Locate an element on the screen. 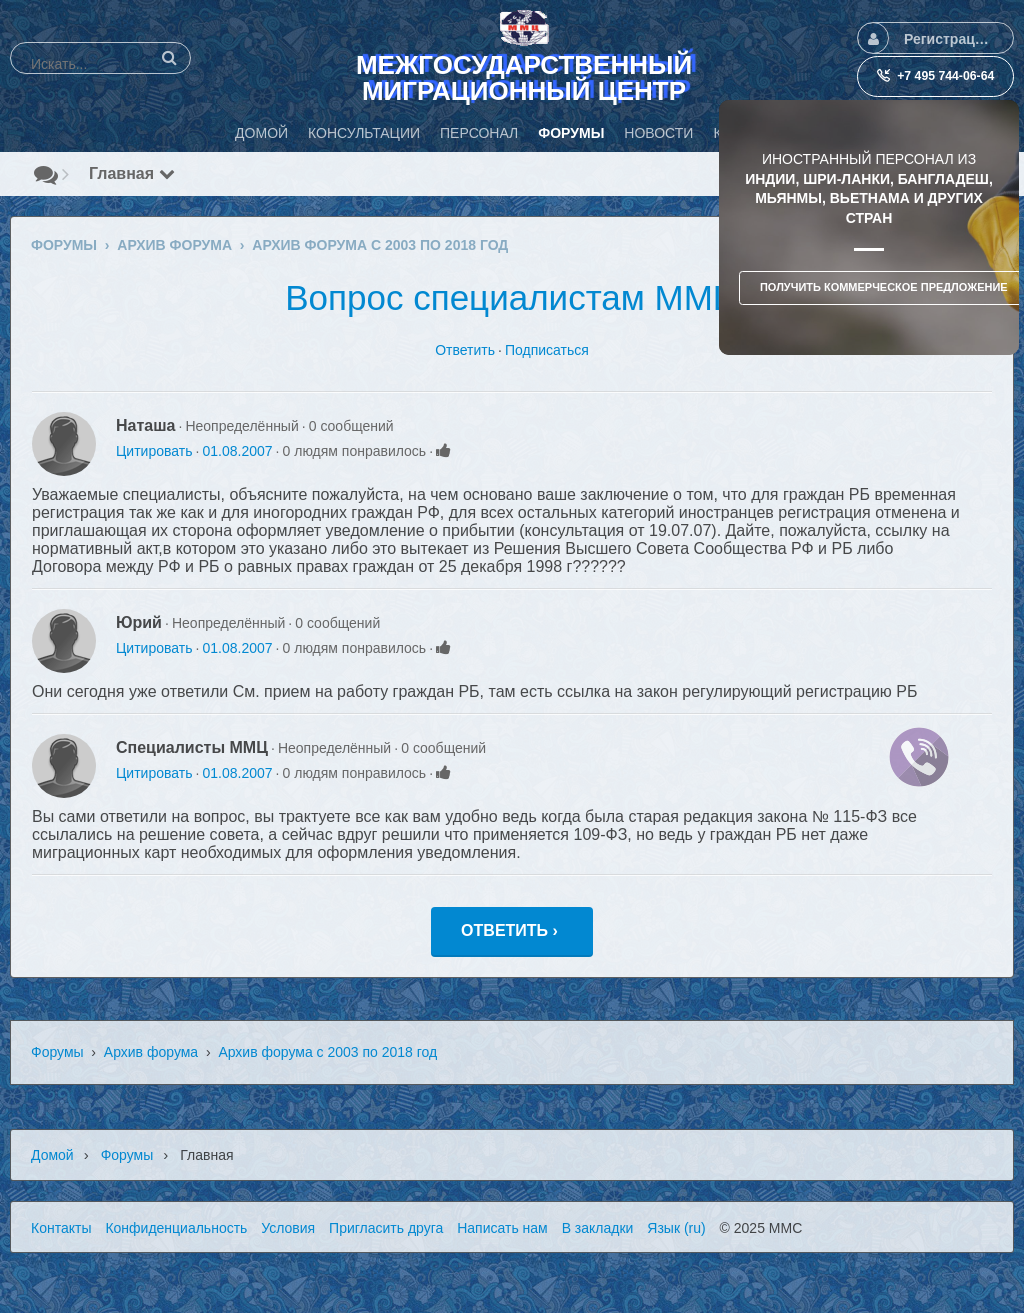  Форумы is located at coordinates (57, 1052).